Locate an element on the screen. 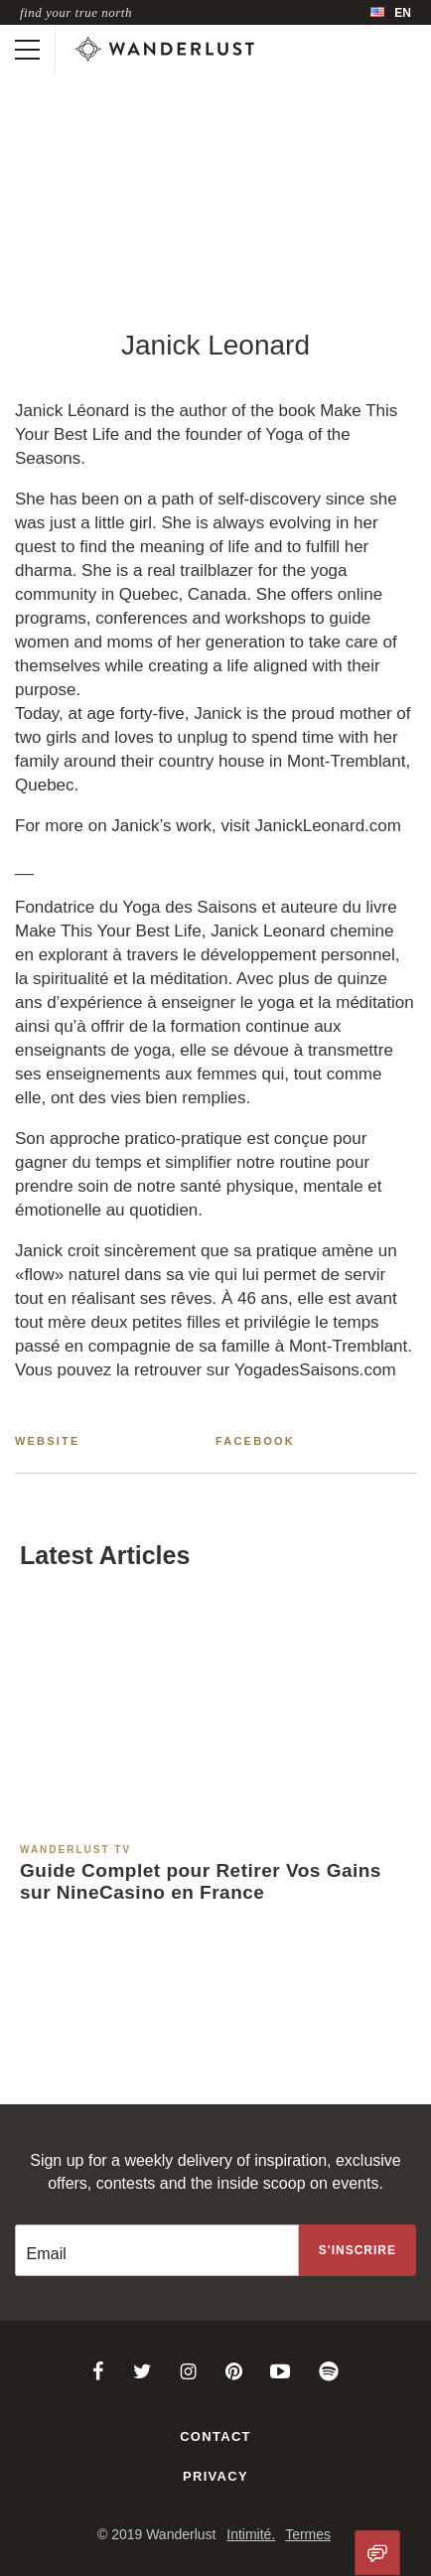  Website is located at coordinates (47, 1441).